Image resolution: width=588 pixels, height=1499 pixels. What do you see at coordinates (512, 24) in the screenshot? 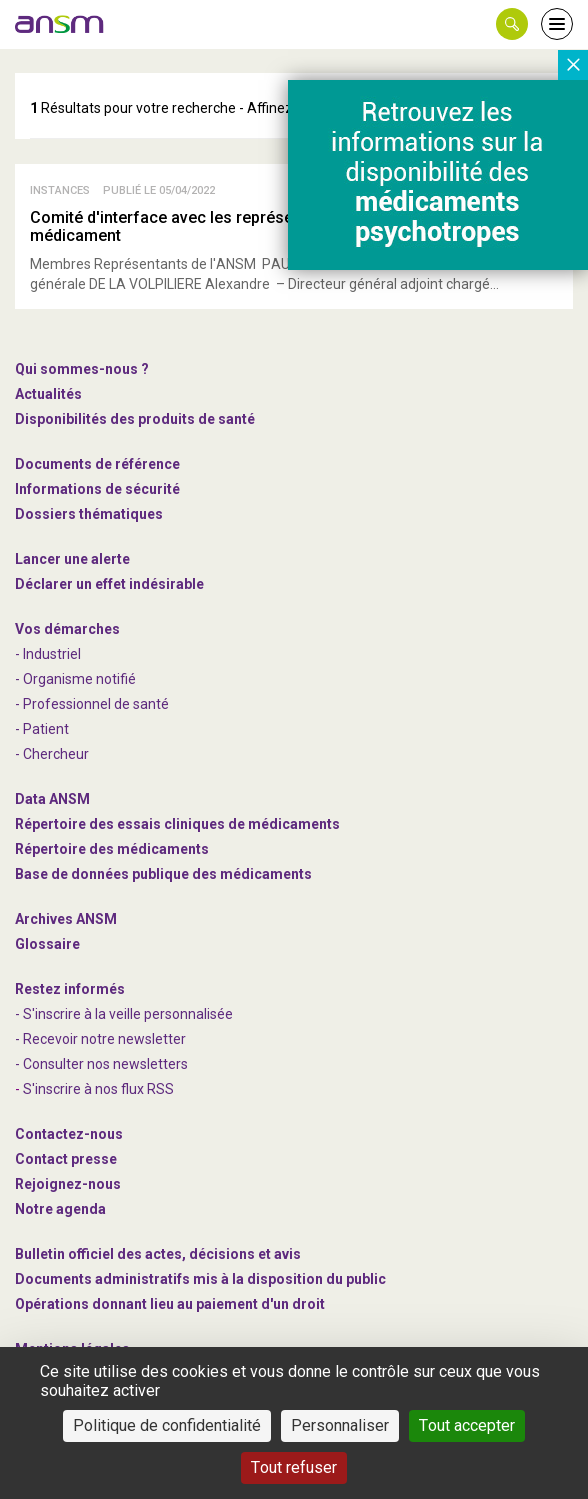
I see `[button]` at bounding box center [512, 24].